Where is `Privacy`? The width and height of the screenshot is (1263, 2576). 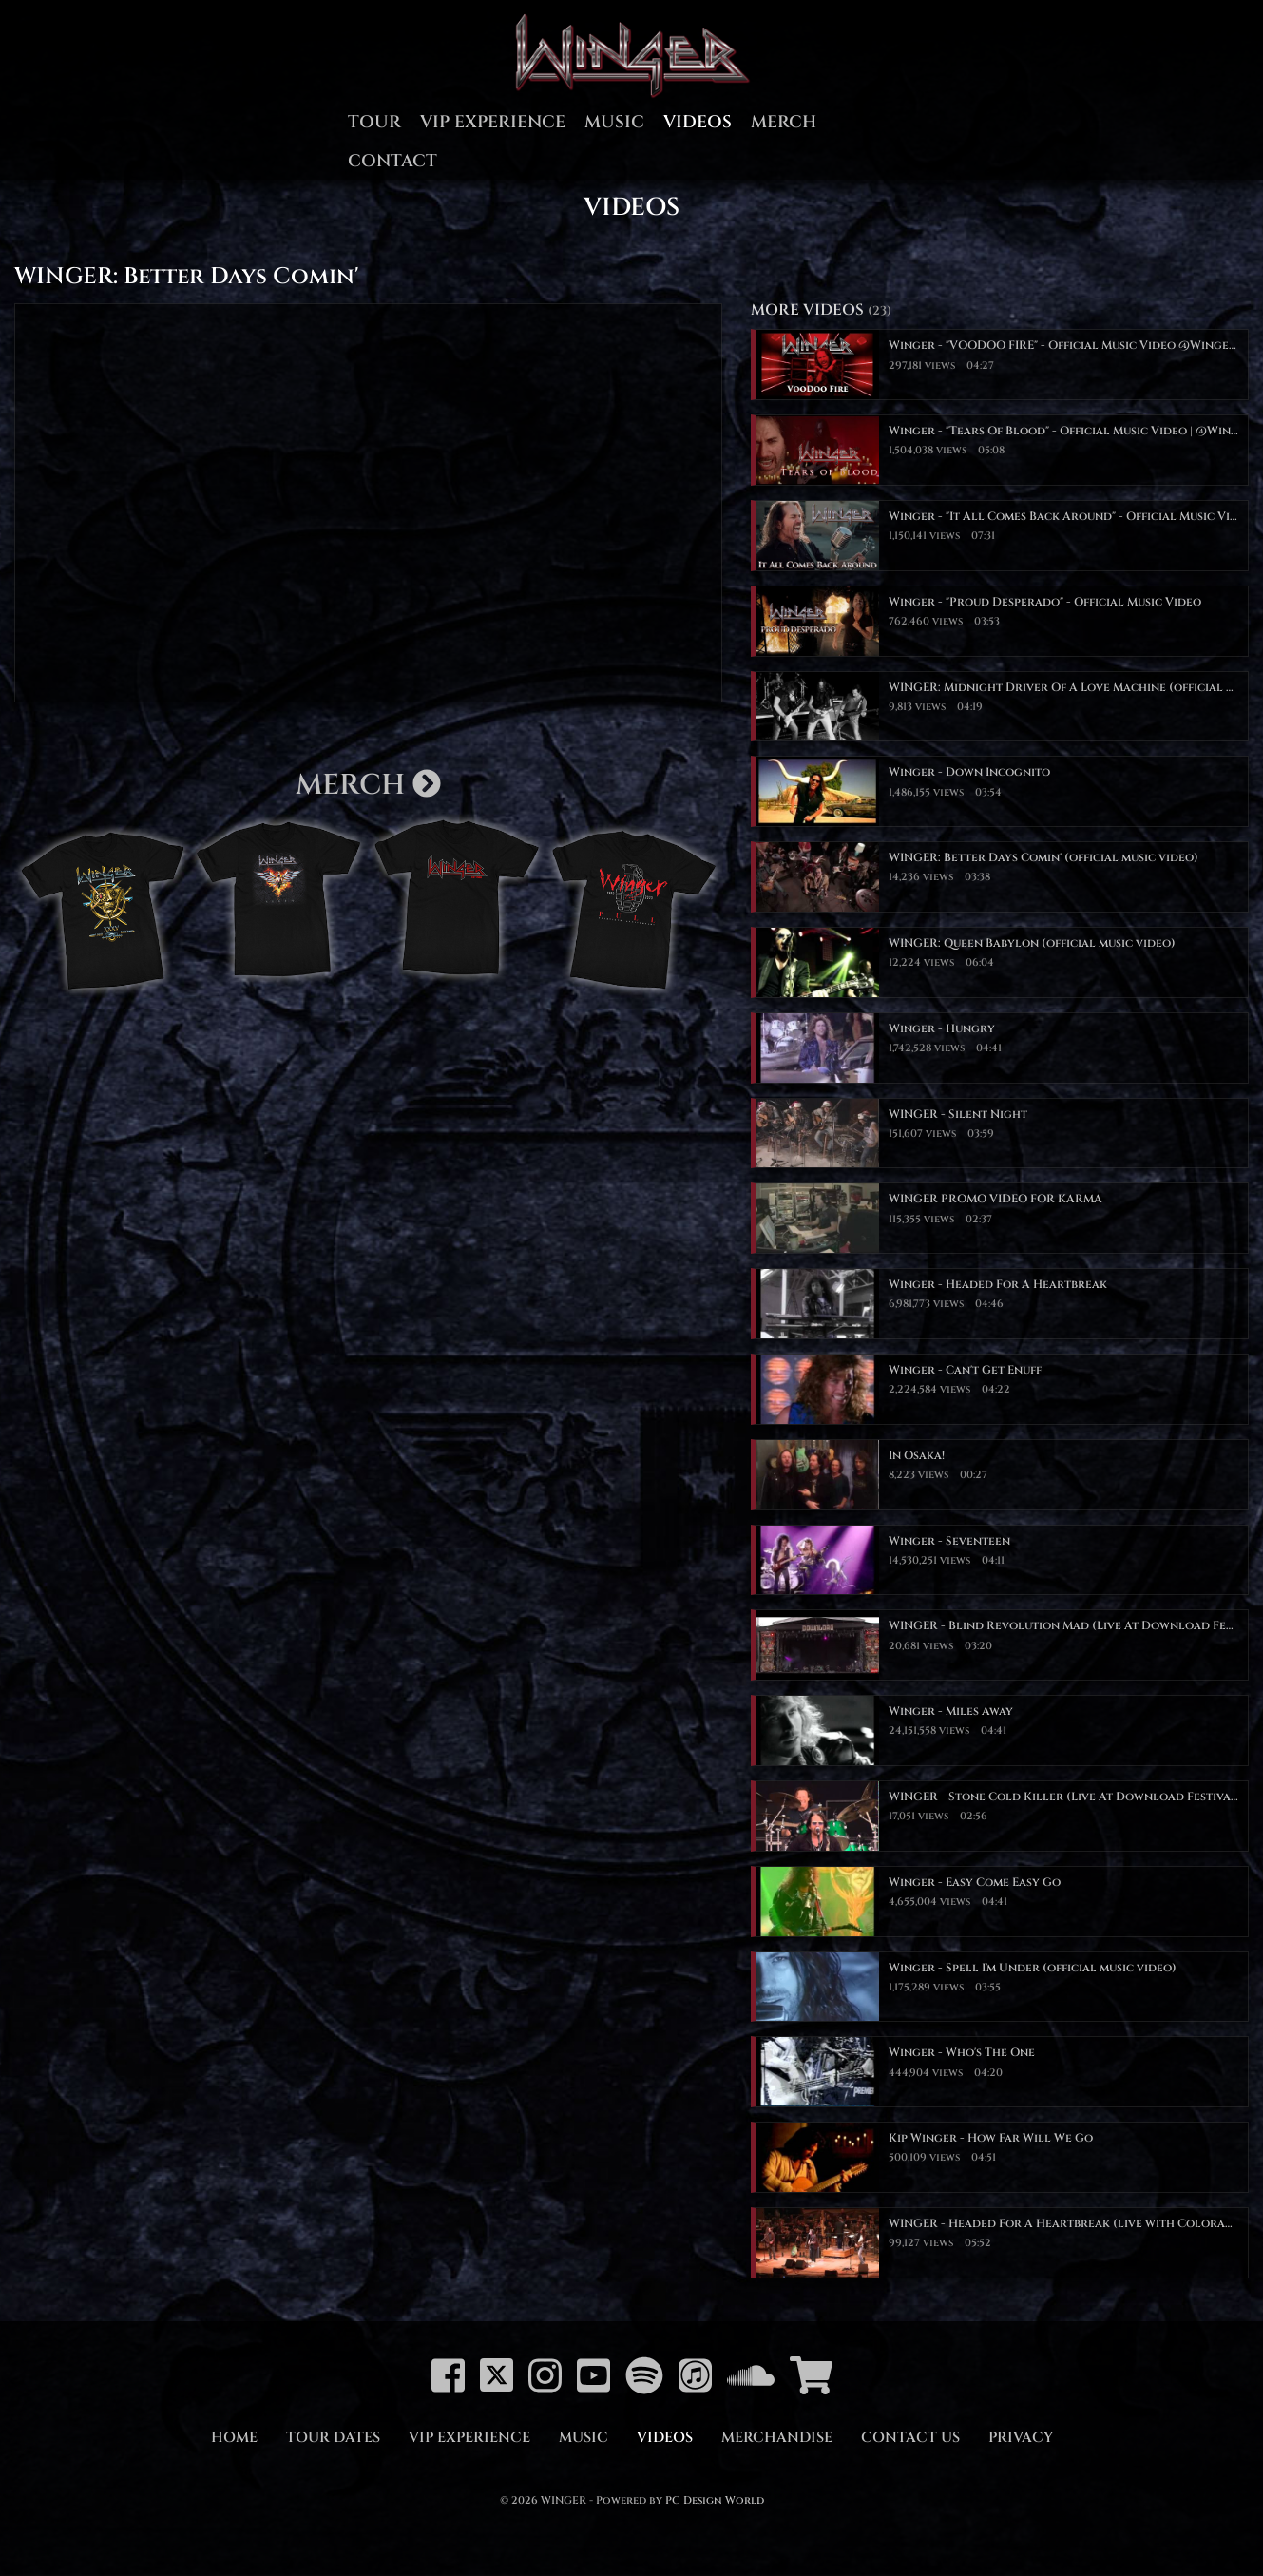 Privacy is located at coordinates (1020, 2438).